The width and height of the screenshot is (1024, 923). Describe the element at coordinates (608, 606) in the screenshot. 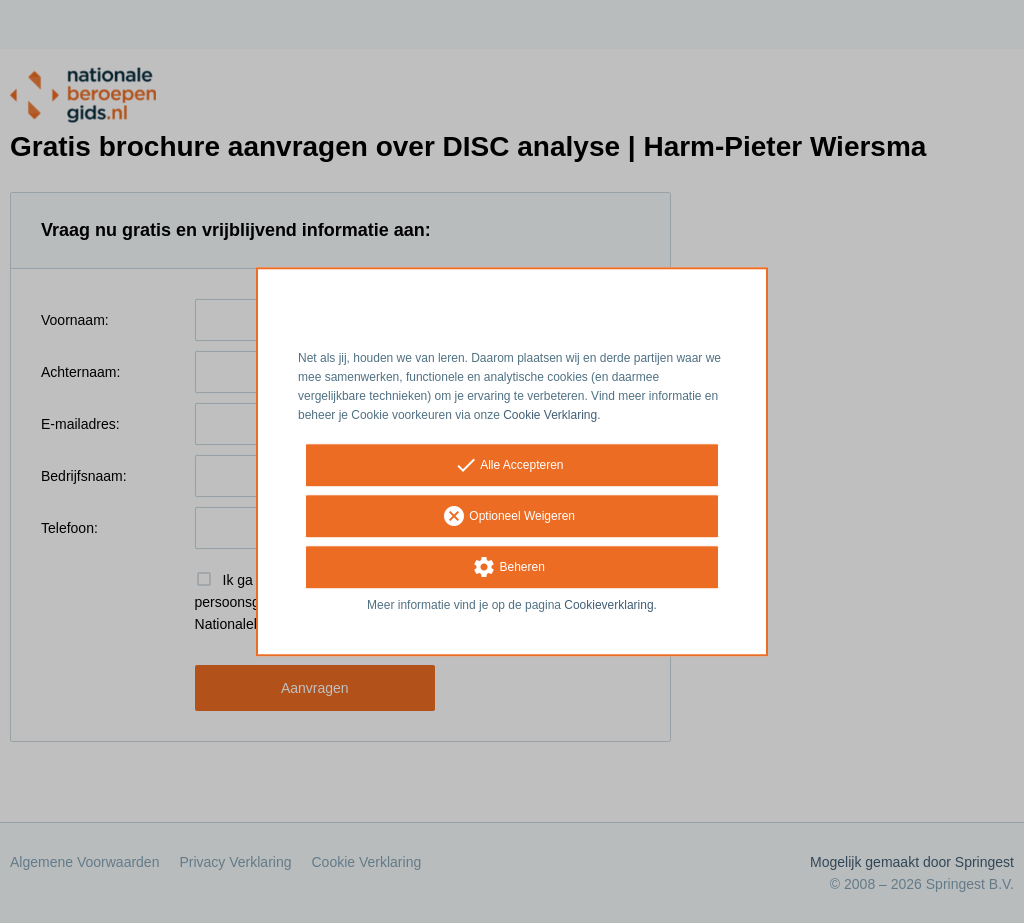

I see `Cookieverklaring` at that location.